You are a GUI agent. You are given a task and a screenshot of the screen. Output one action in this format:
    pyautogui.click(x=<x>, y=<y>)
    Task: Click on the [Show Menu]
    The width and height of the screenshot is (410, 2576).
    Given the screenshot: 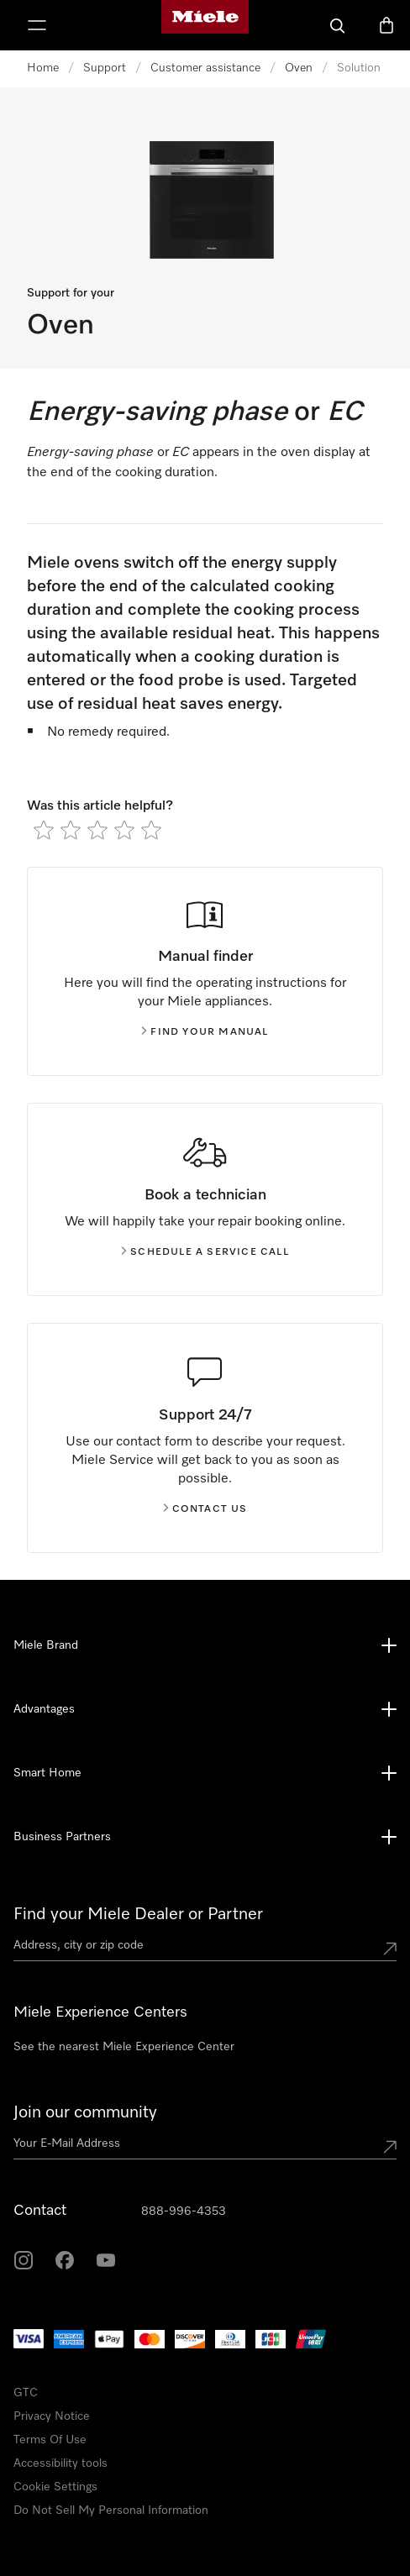 What is the action you would take?
    pyautogui.click(x=37, y=25)
    